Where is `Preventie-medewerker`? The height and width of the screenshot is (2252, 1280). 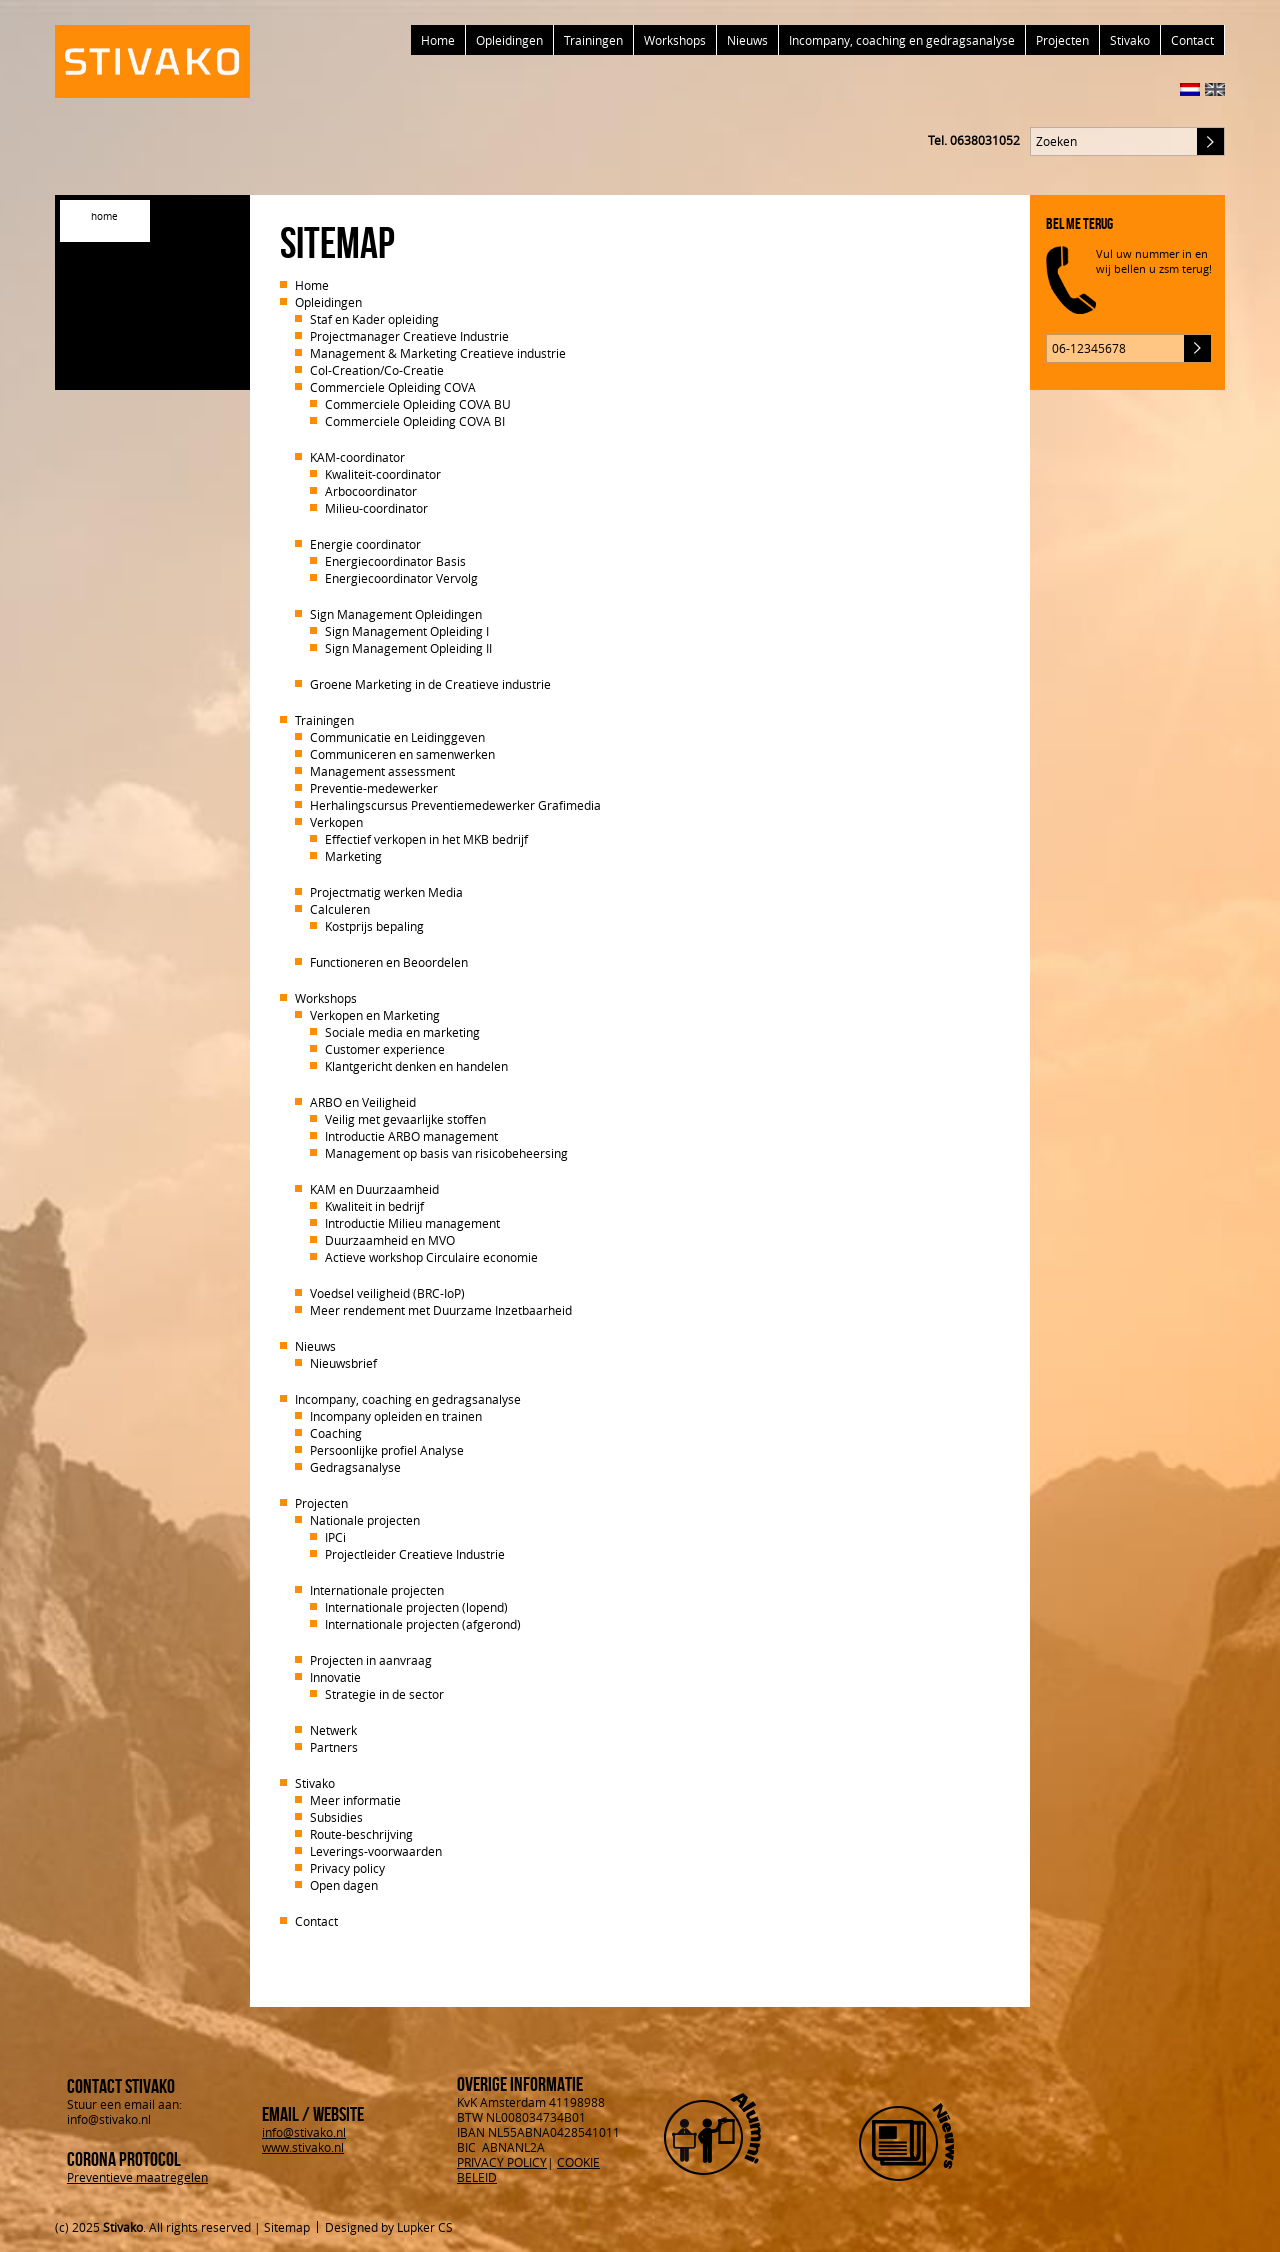
Preventie-medewerker is located at coordinates (374, 788).